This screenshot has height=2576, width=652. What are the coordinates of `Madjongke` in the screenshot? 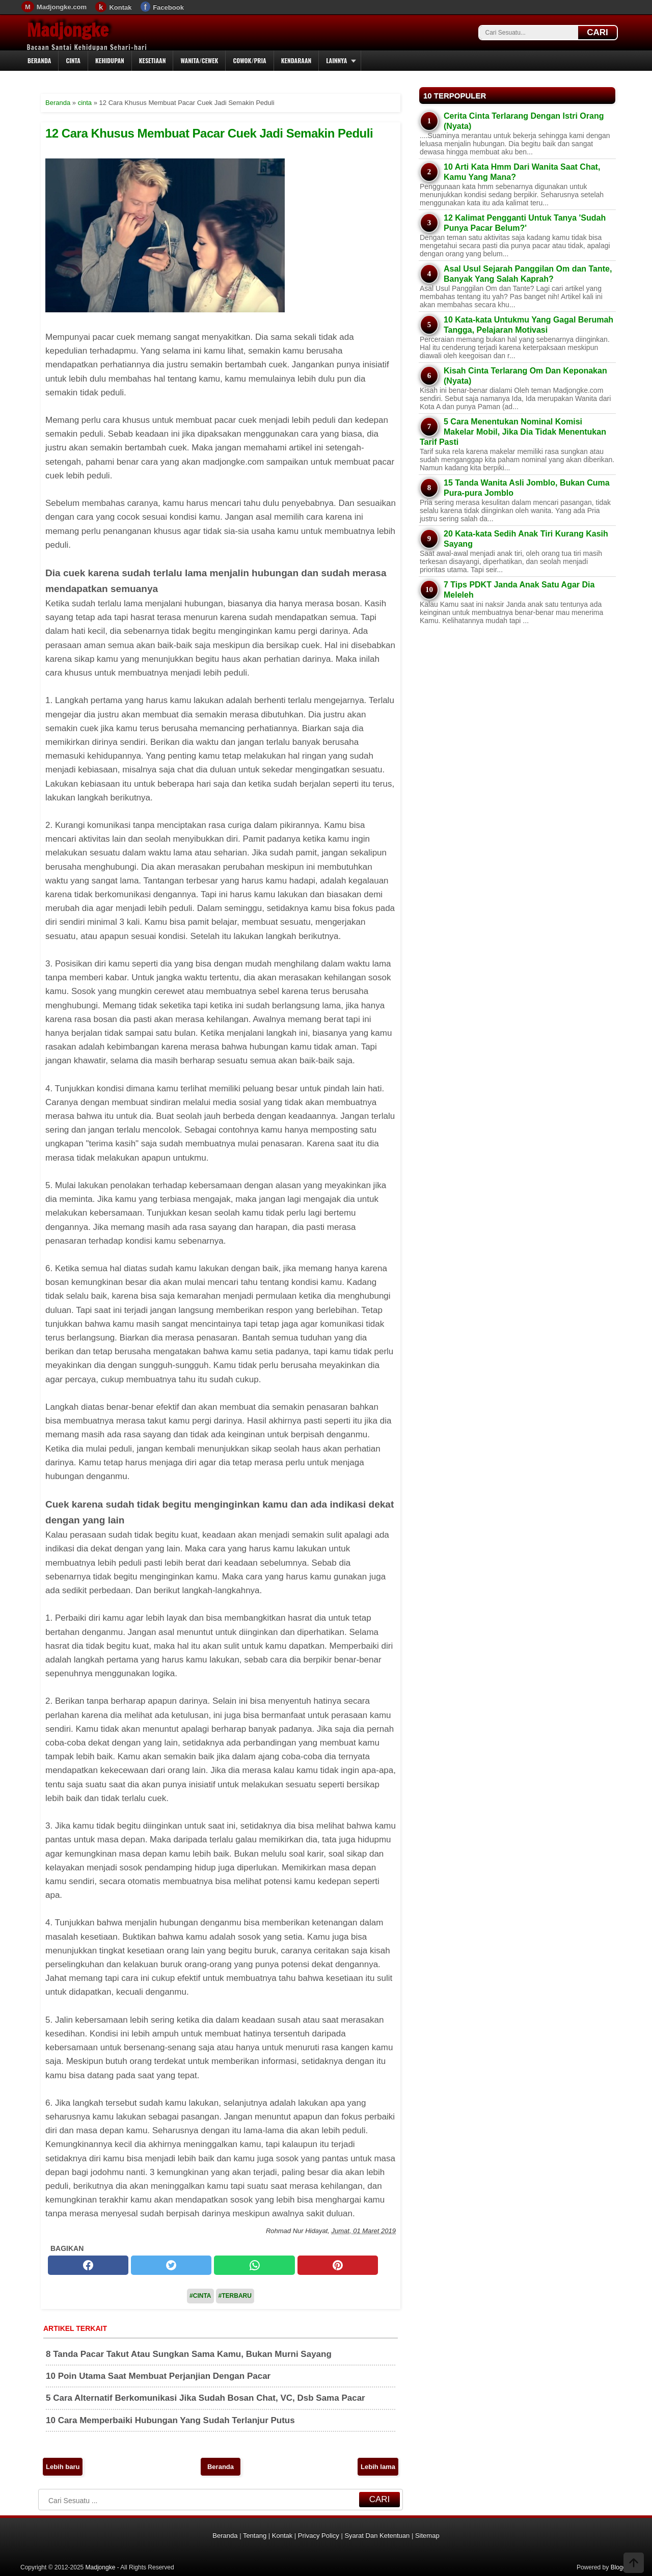 It's located at (67, 30).